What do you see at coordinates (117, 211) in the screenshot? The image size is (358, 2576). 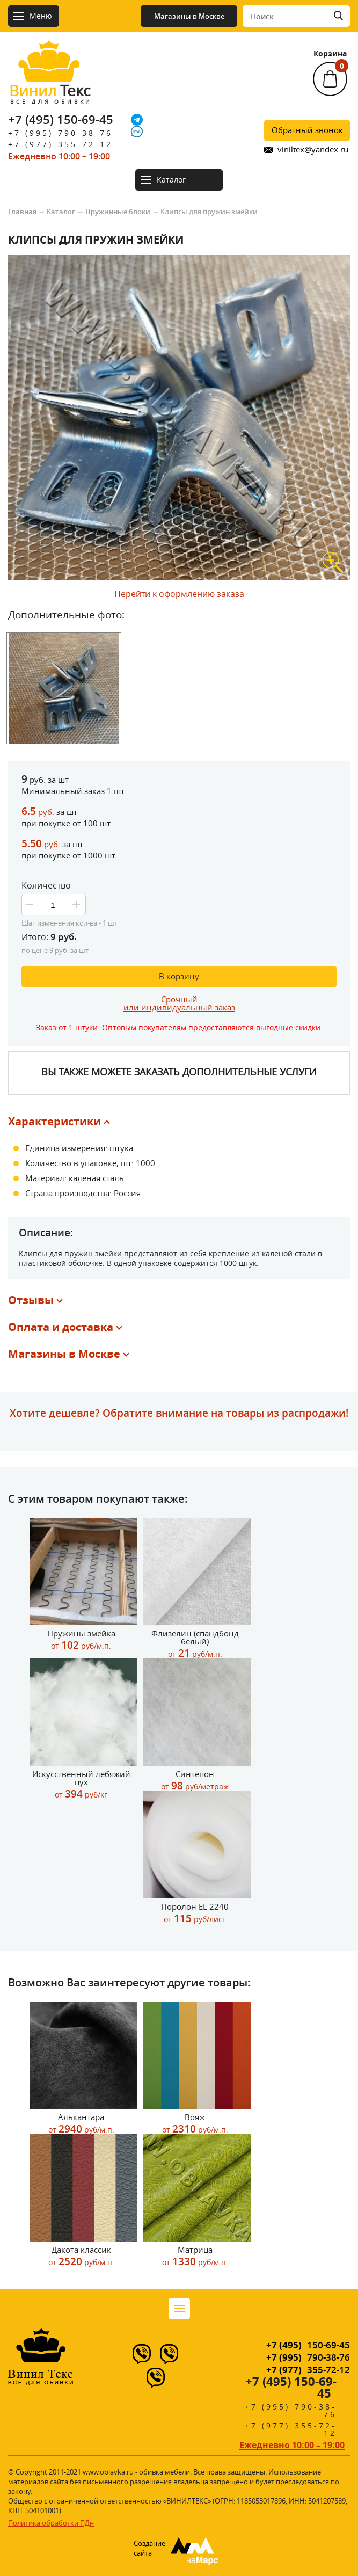 I see `Пружинные блоки` at bounding box center [117, 211].